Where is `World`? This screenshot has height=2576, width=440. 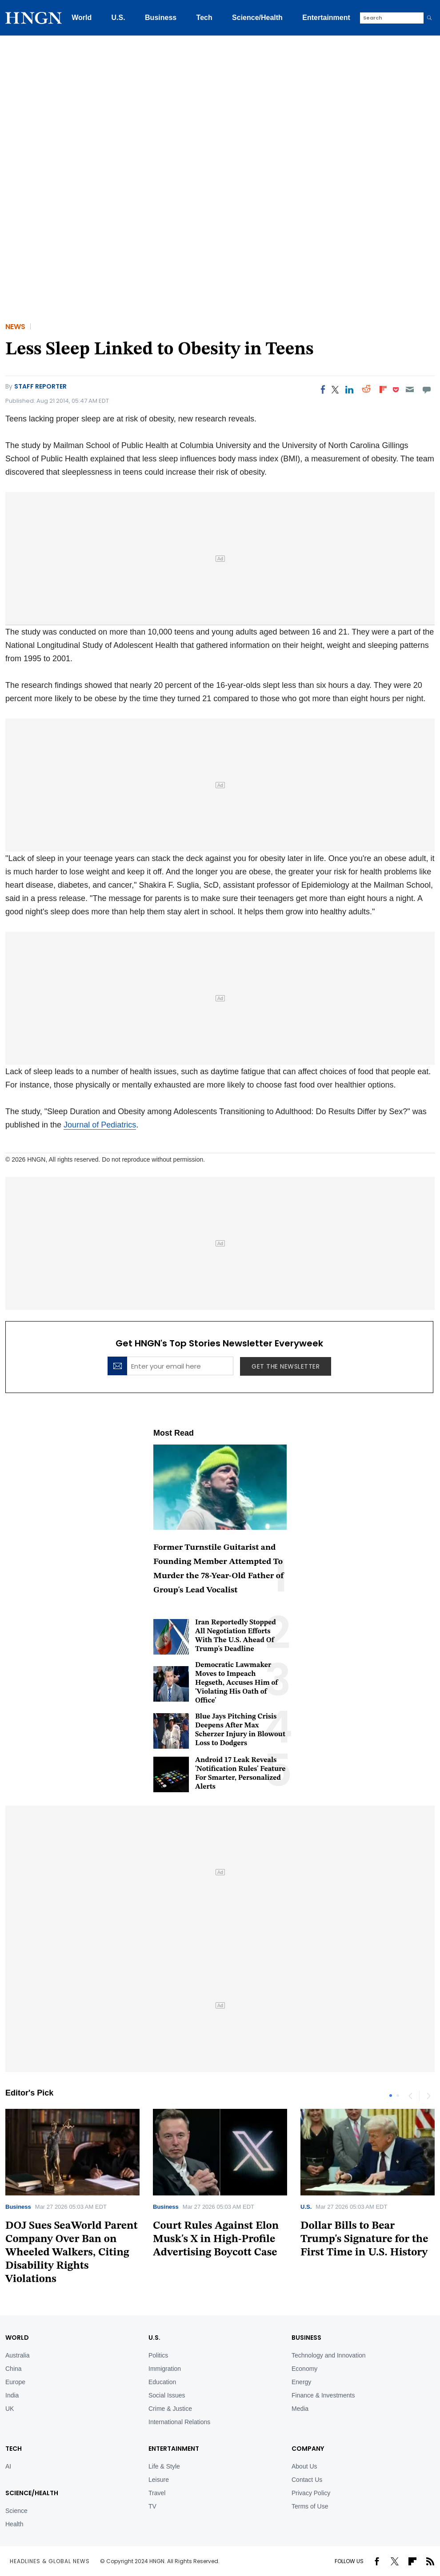
World is located at coordinates (82, 17).